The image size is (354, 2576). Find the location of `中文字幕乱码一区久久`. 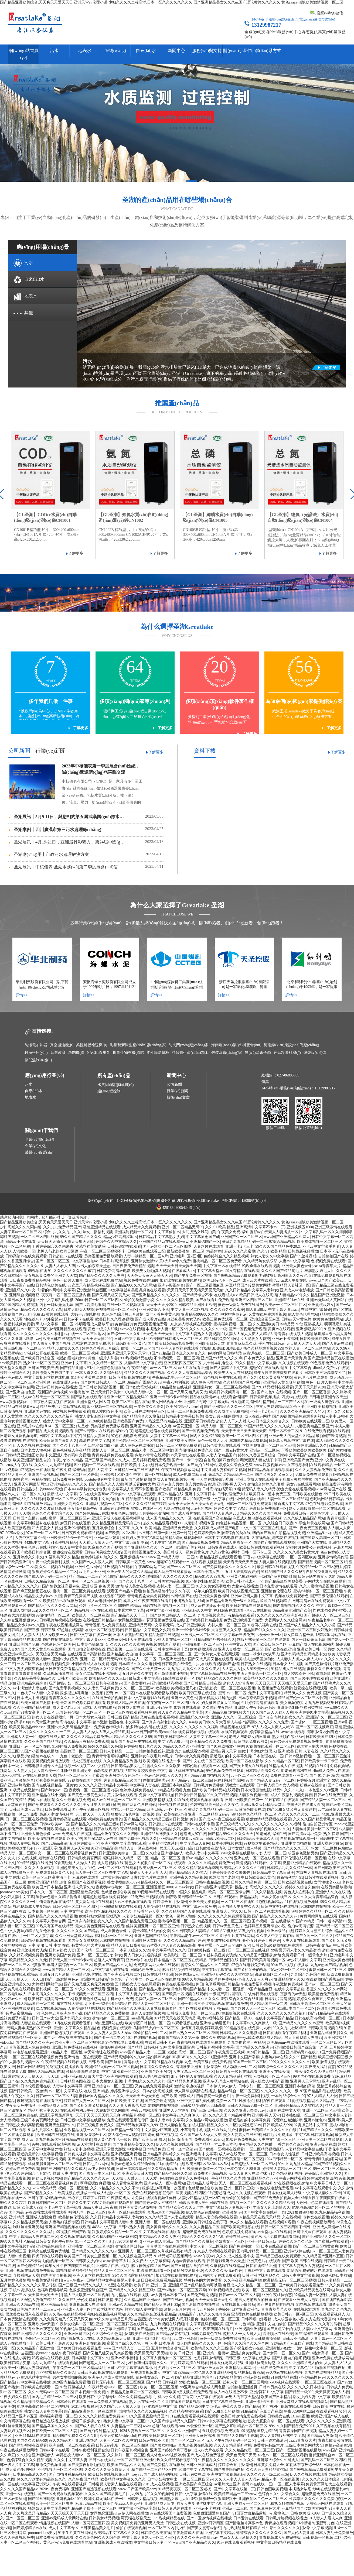

中文字幕乱码一区久久 is located at coordinates (320, 1232).